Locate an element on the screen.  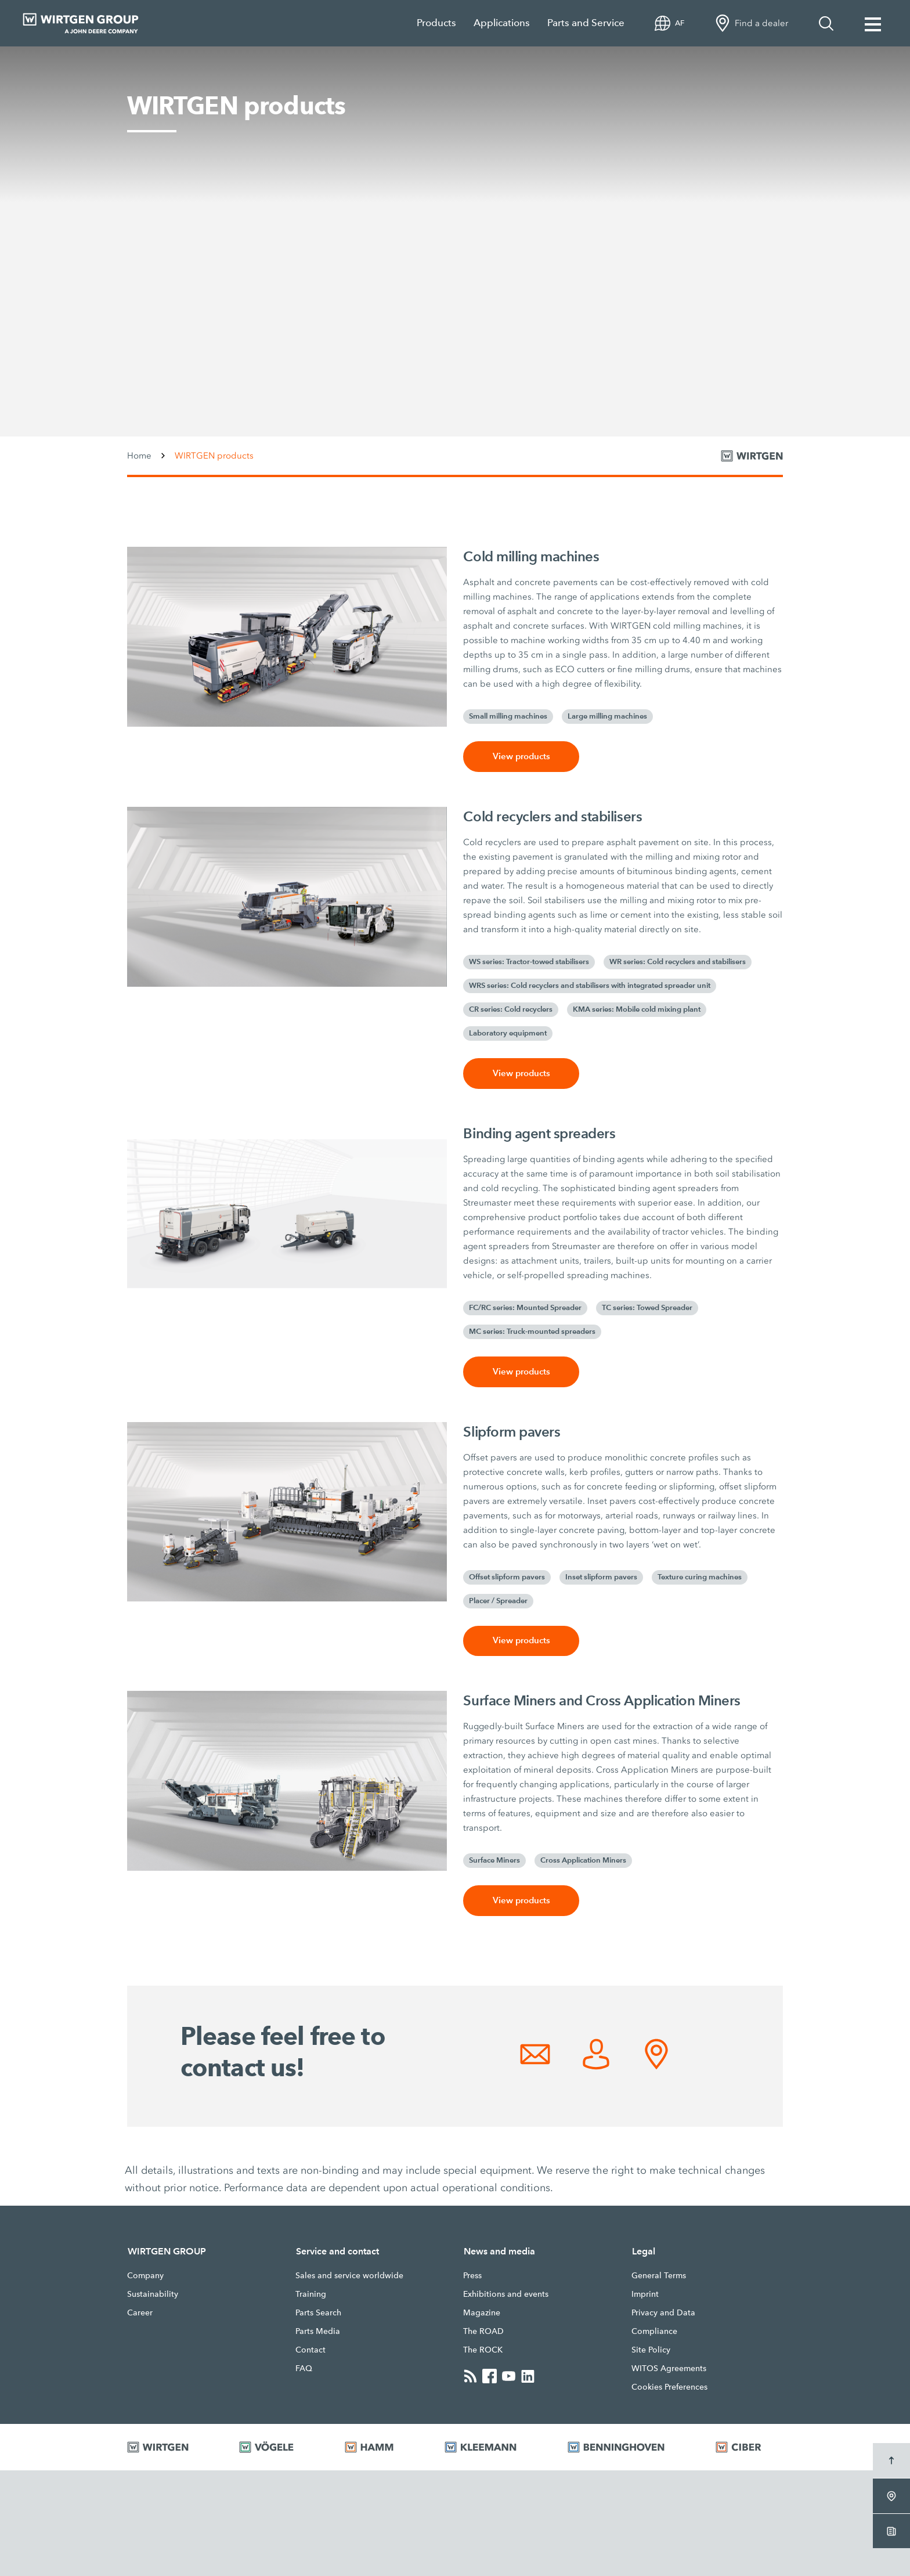
Sales and service worldwide is located at coordinates (349, 2276).